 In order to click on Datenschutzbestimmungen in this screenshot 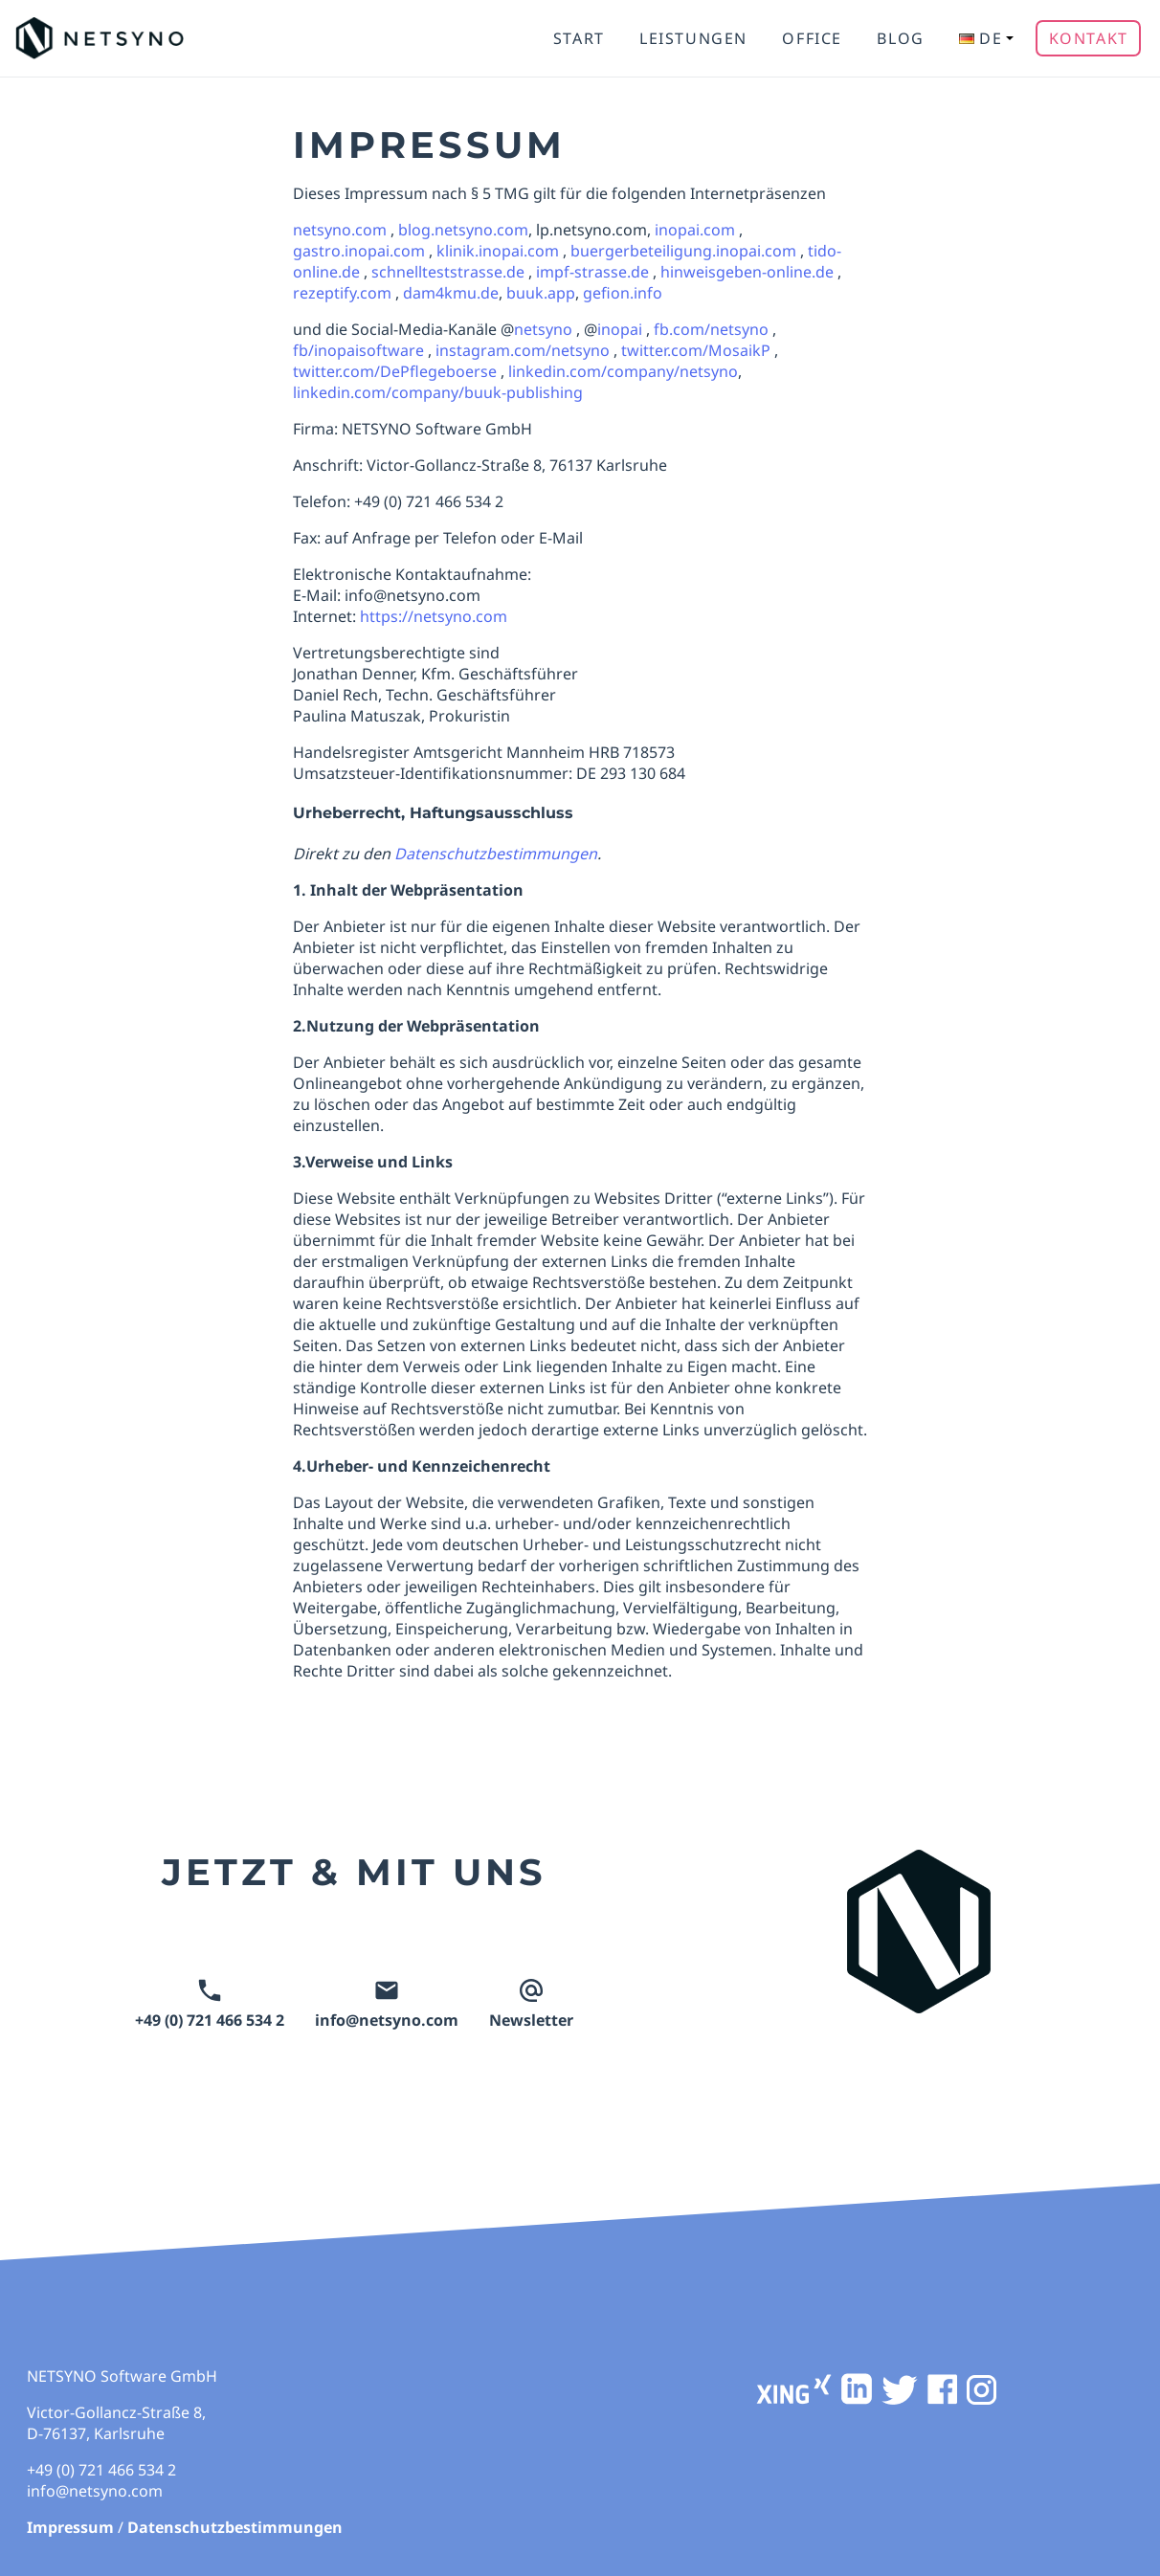, I will do `click(235, 2527)`.